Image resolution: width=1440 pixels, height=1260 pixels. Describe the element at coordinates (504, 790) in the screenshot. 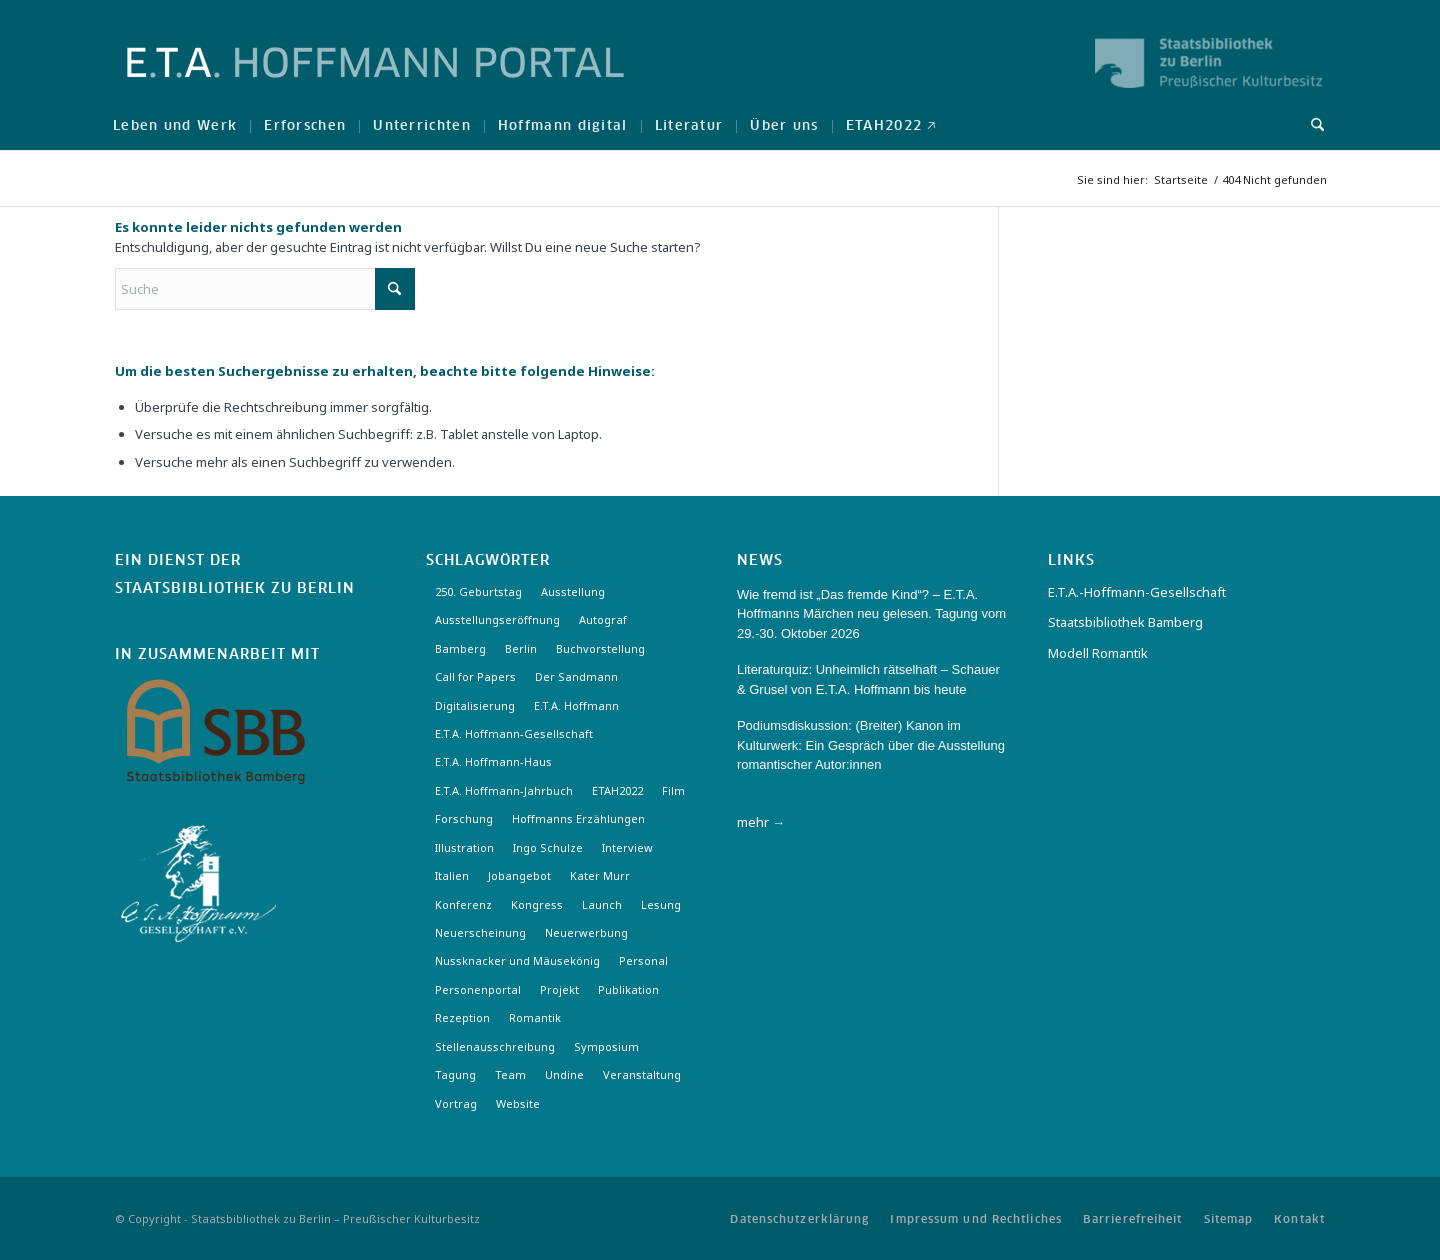

I see `E.T.A. Hoffmann-Jahrbuch [E.T.A. Hoffmann-Jahrbuch (7 Einträge)]` at that location.